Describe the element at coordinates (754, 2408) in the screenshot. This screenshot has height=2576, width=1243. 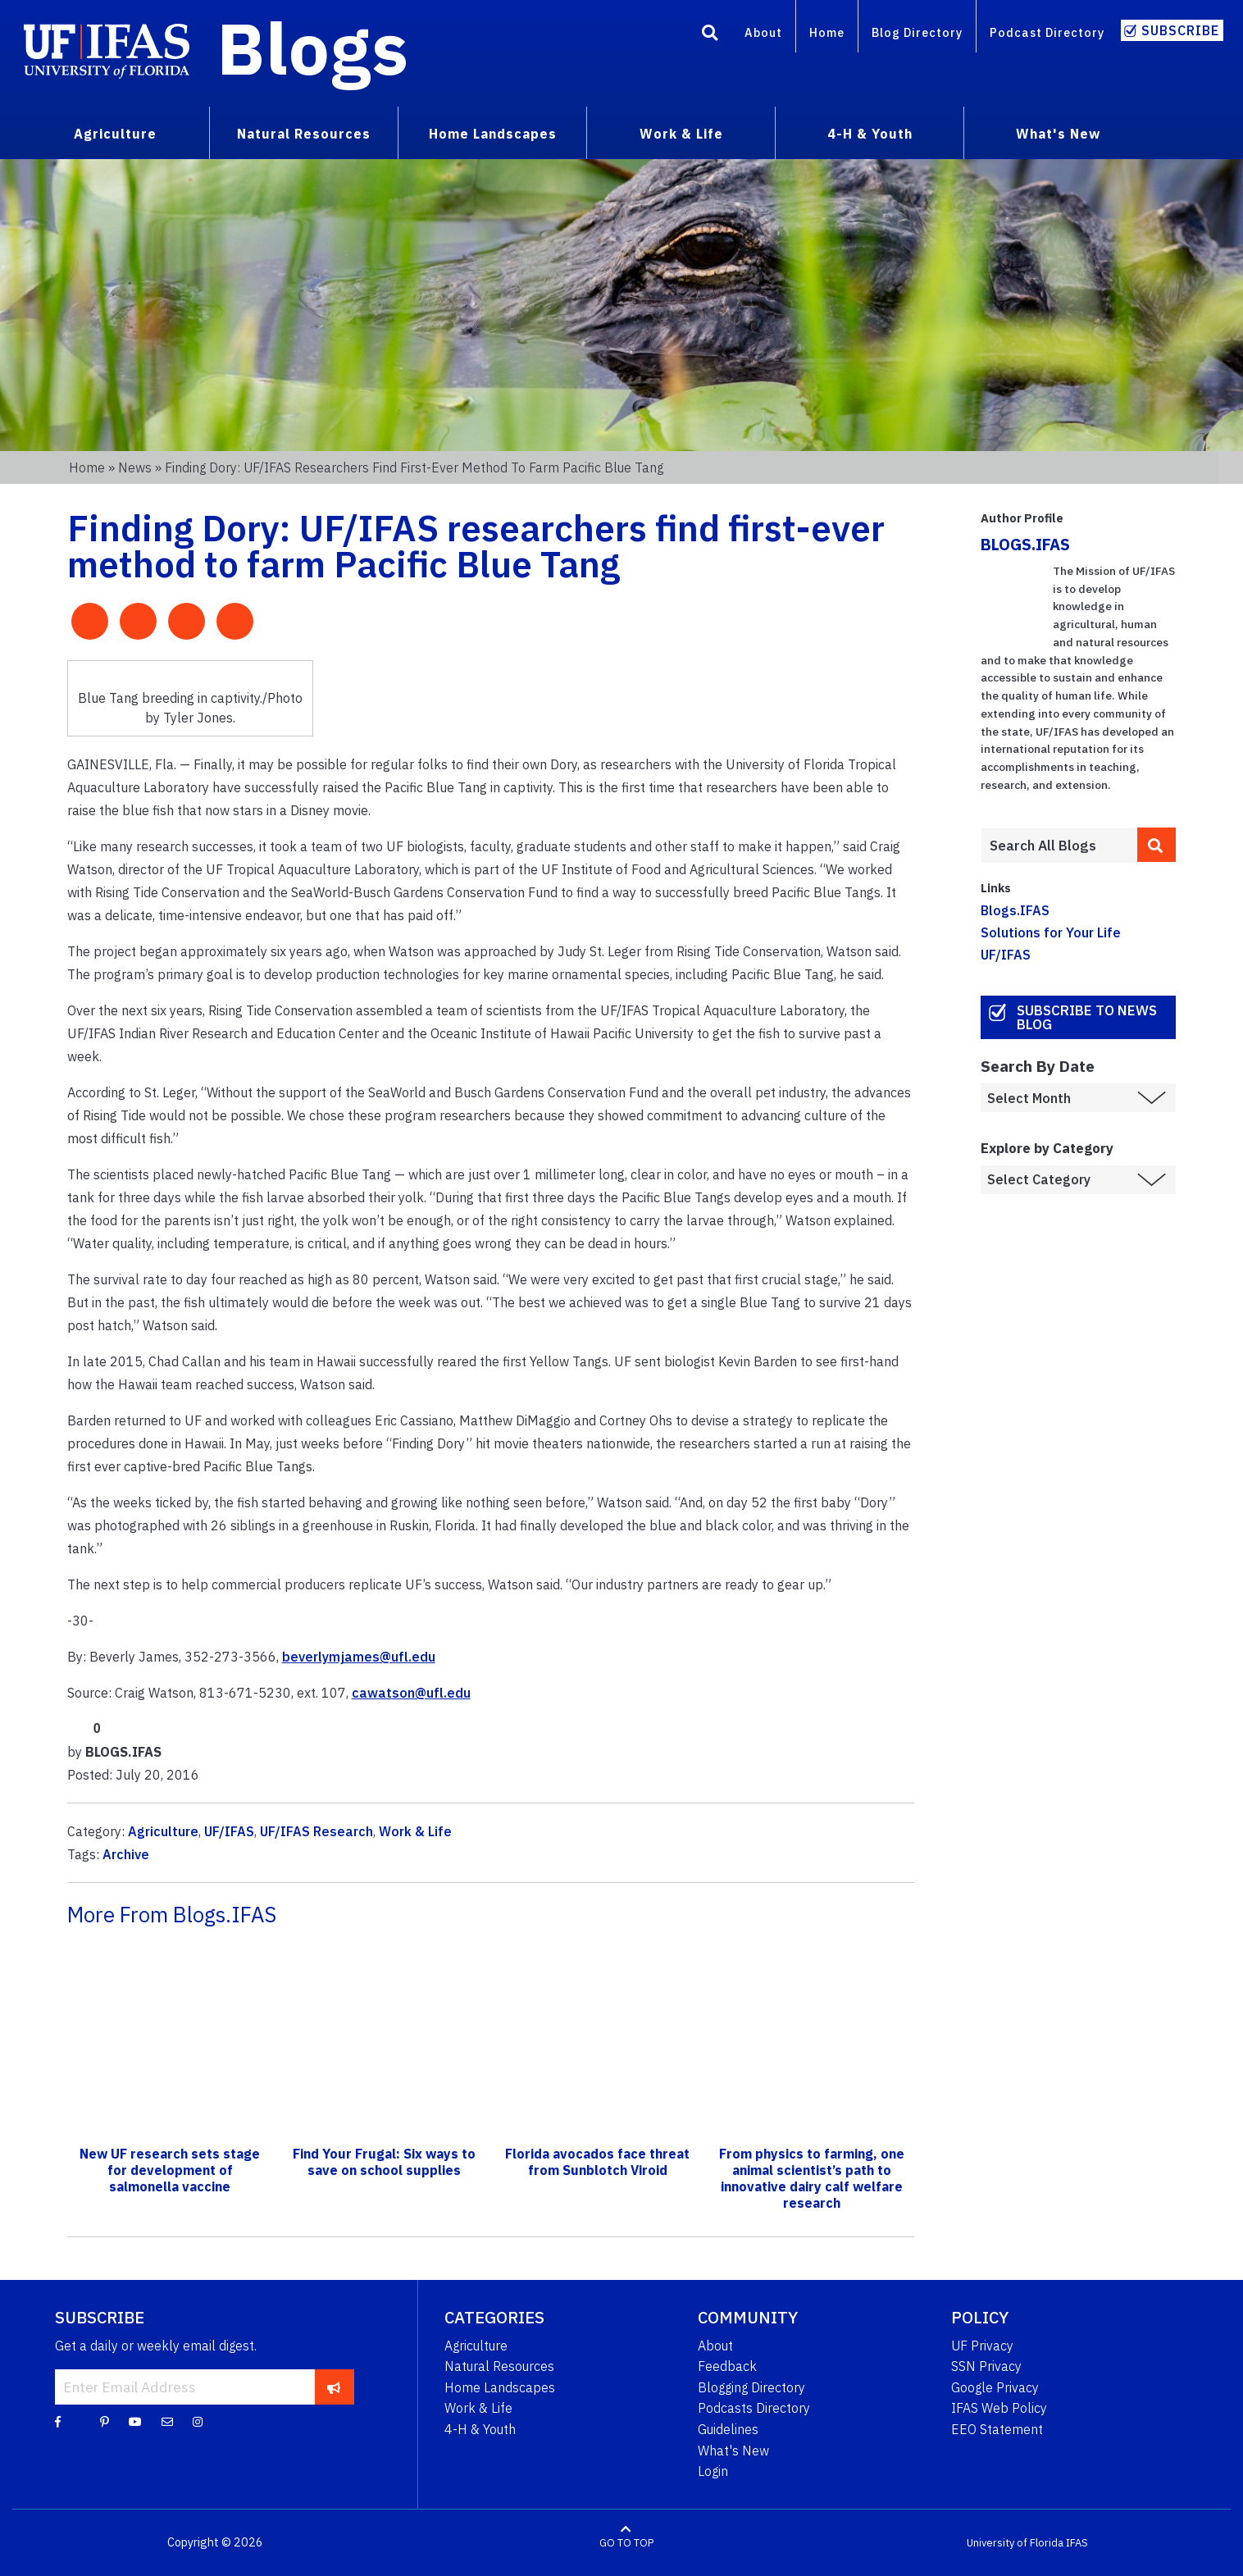
I see `Podcasts Directory` at that location.